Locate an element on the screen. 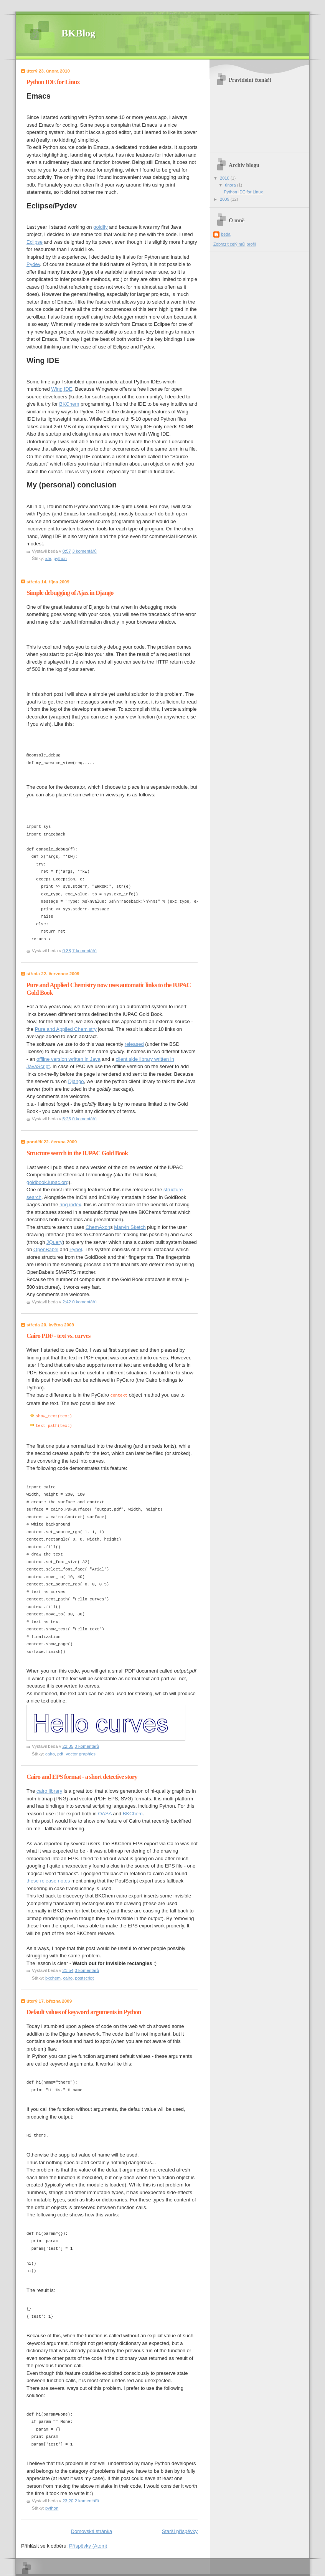 The height and width of the screenshot is (2576, 325). Cairo PDF - text vs. curves is located at coordinates (58, 1335).